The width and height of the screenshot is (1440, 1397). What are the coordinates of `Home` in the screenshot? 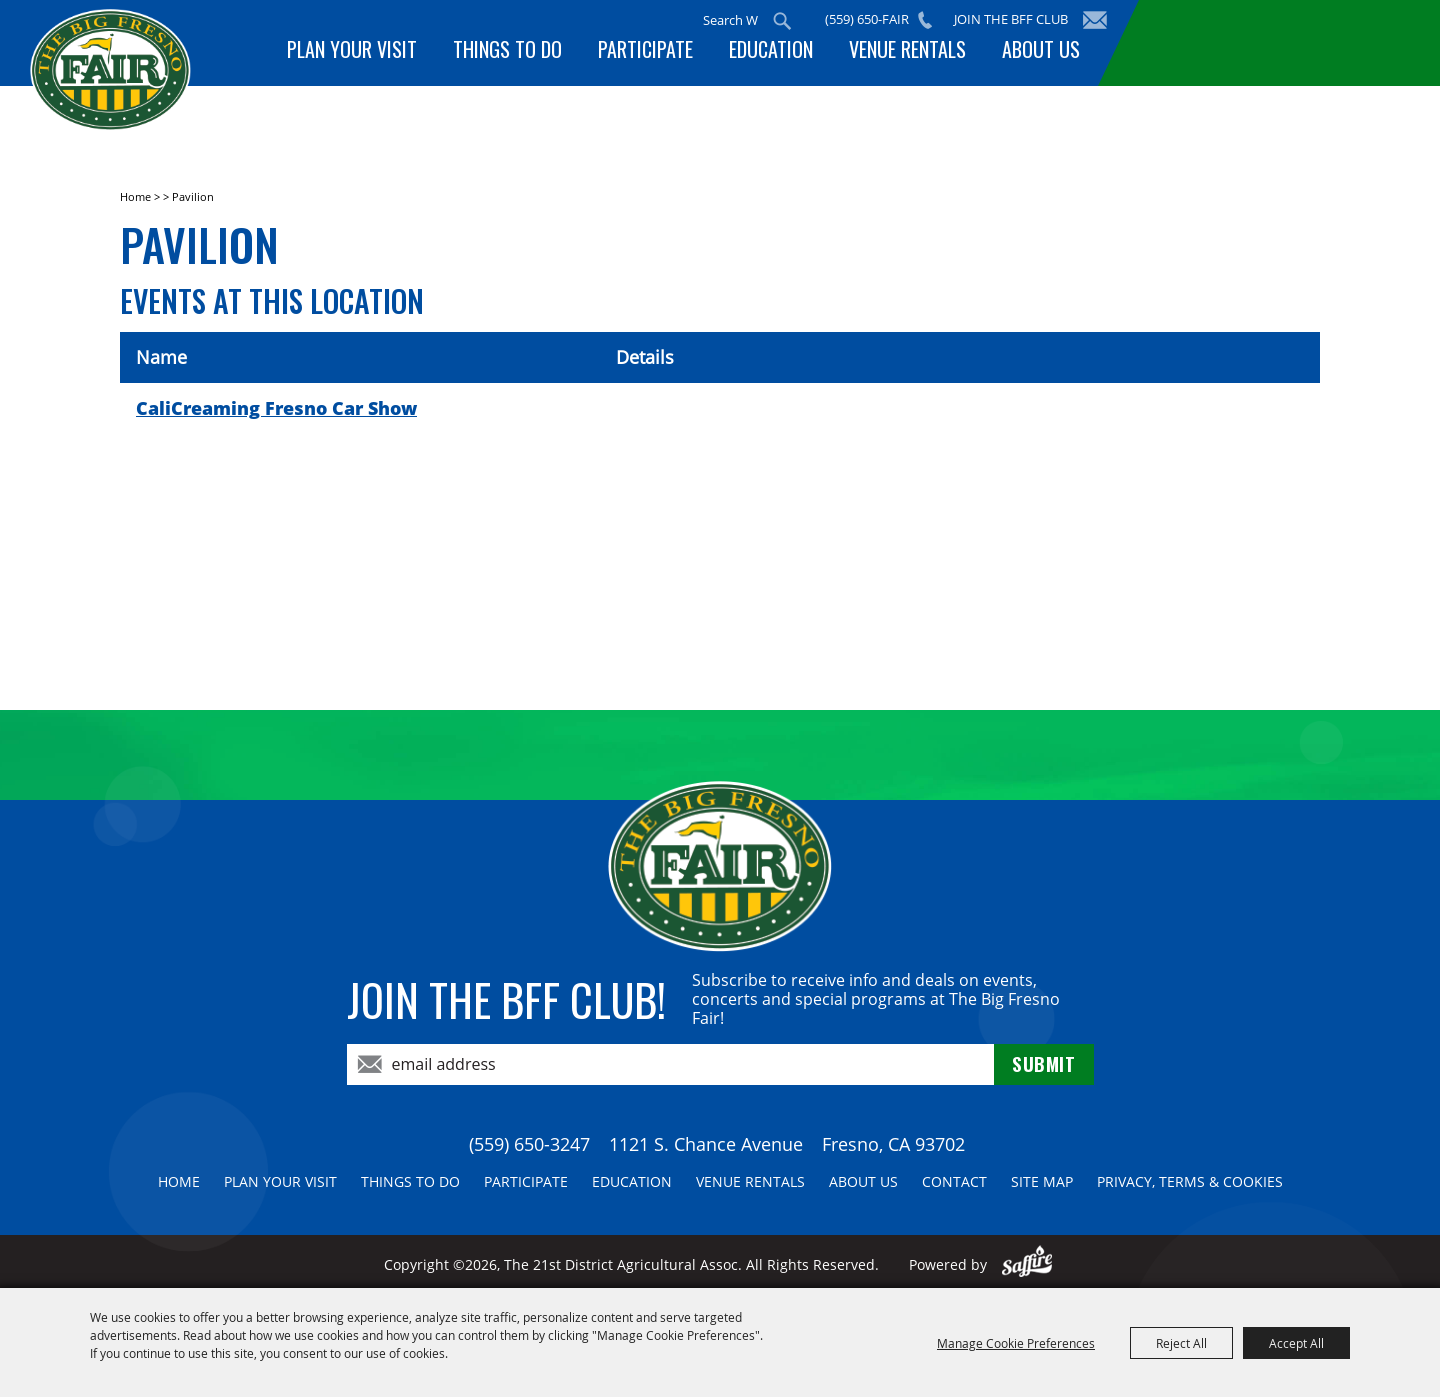 It's located at (135, 196).